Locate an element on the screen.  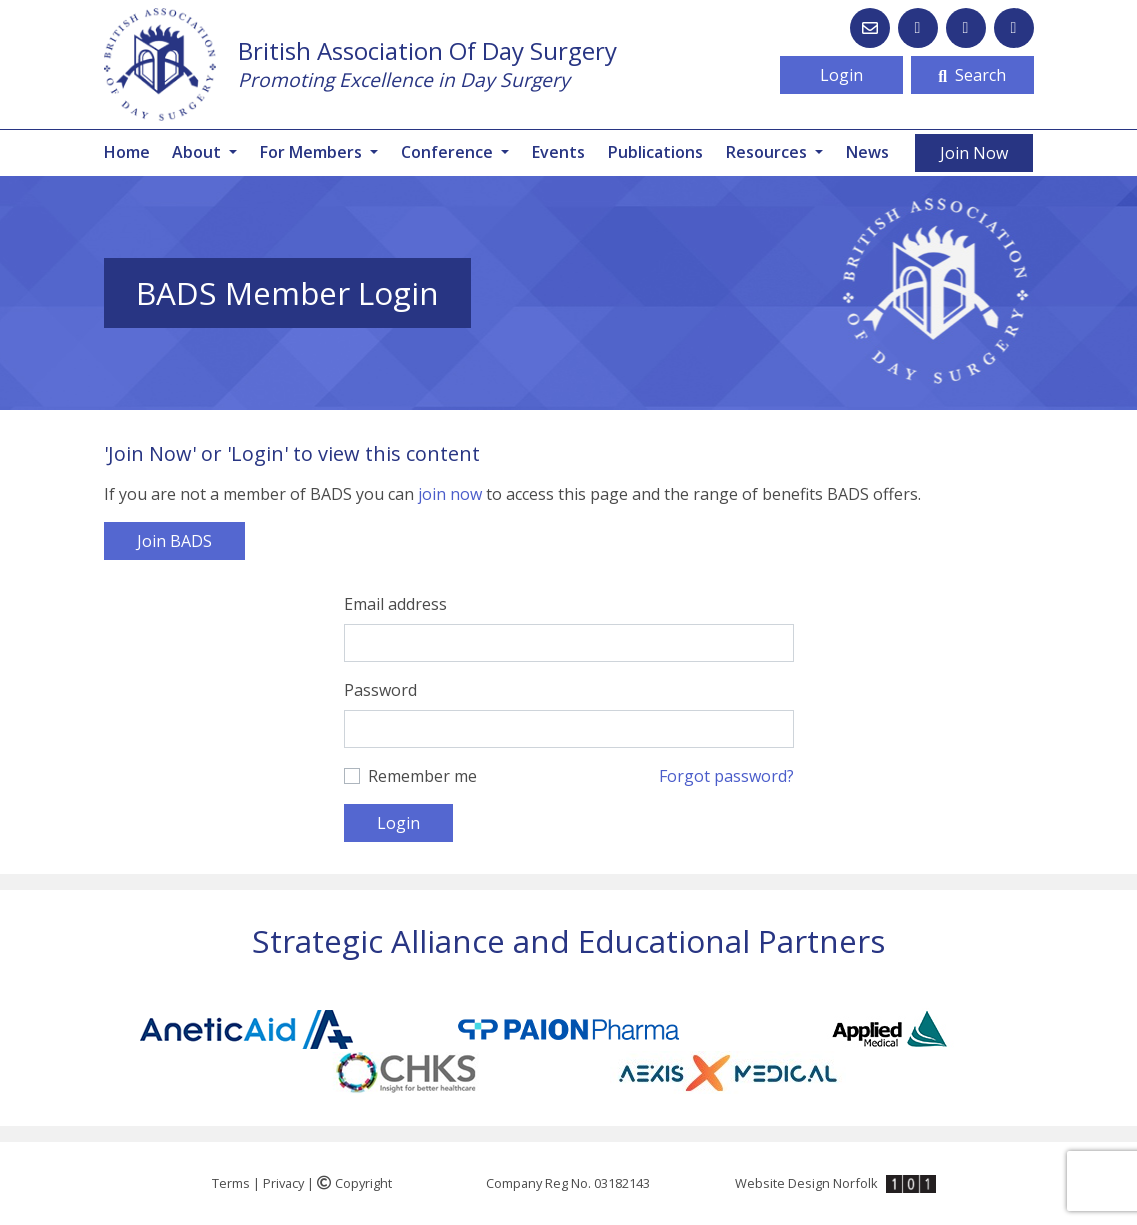
Join BADS is located at coordinates (174, 541).